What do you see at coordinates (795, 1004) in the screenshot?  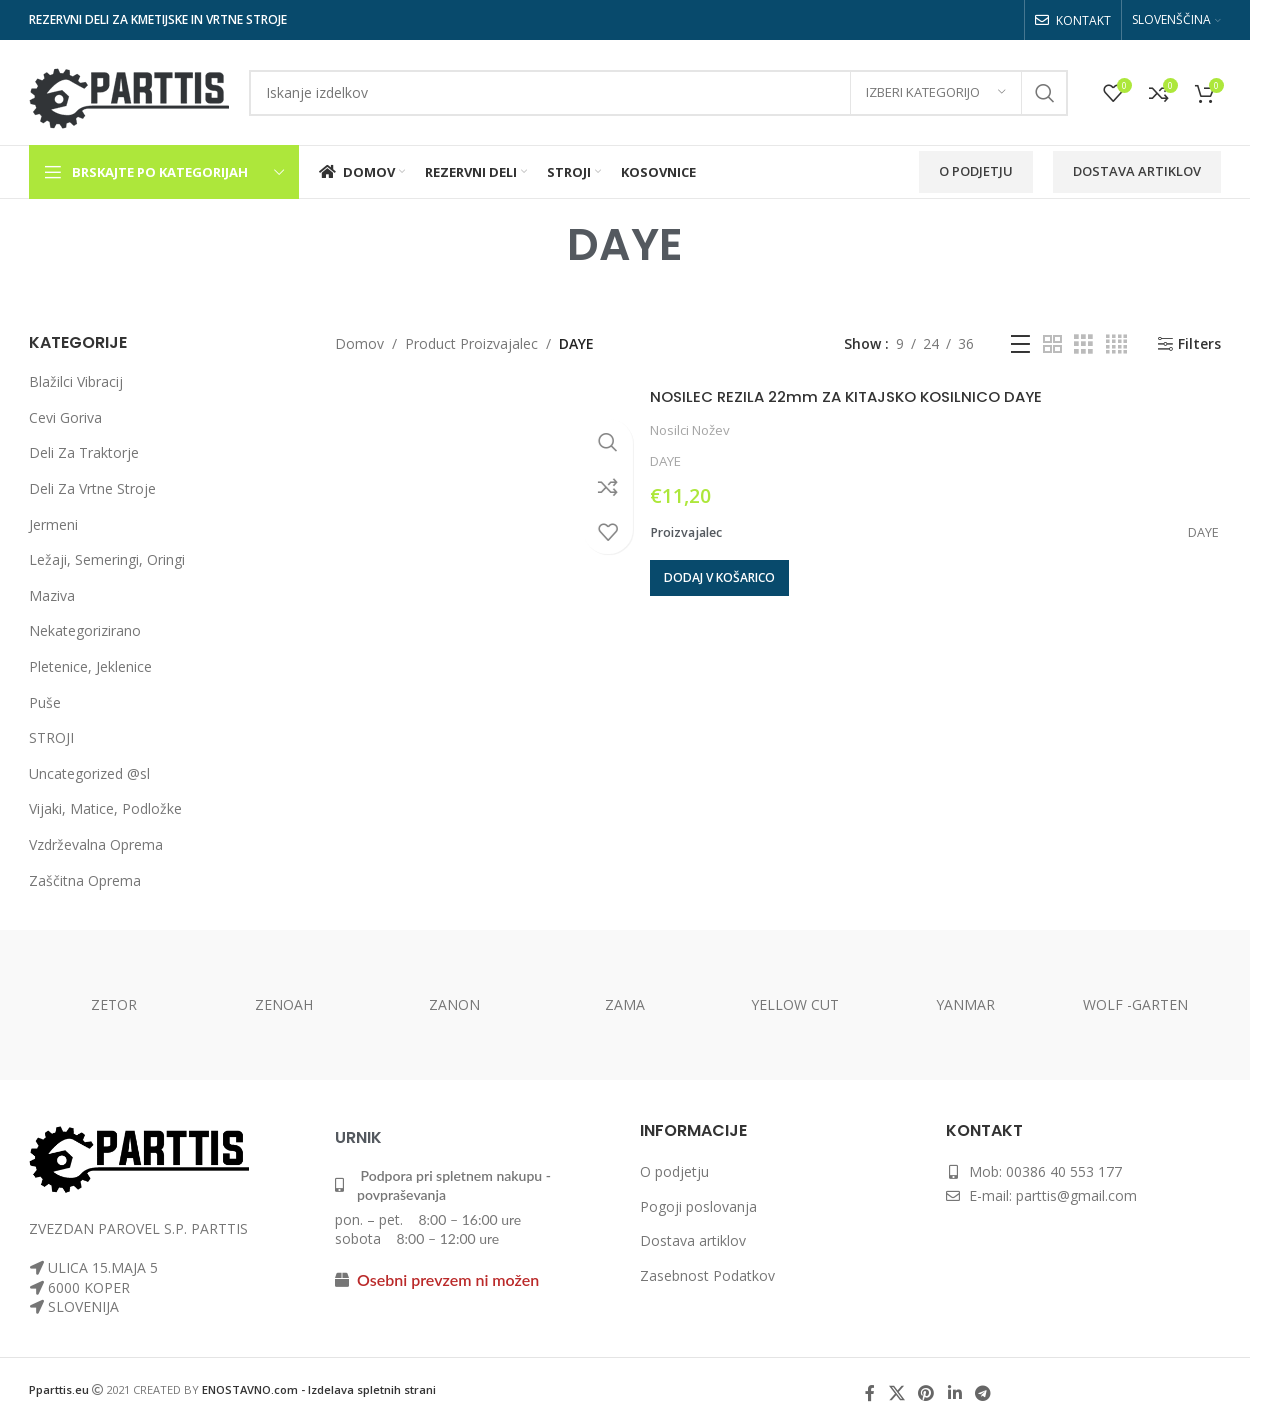 I see `YELLOW CUT` at bounding box center [795, 1004].